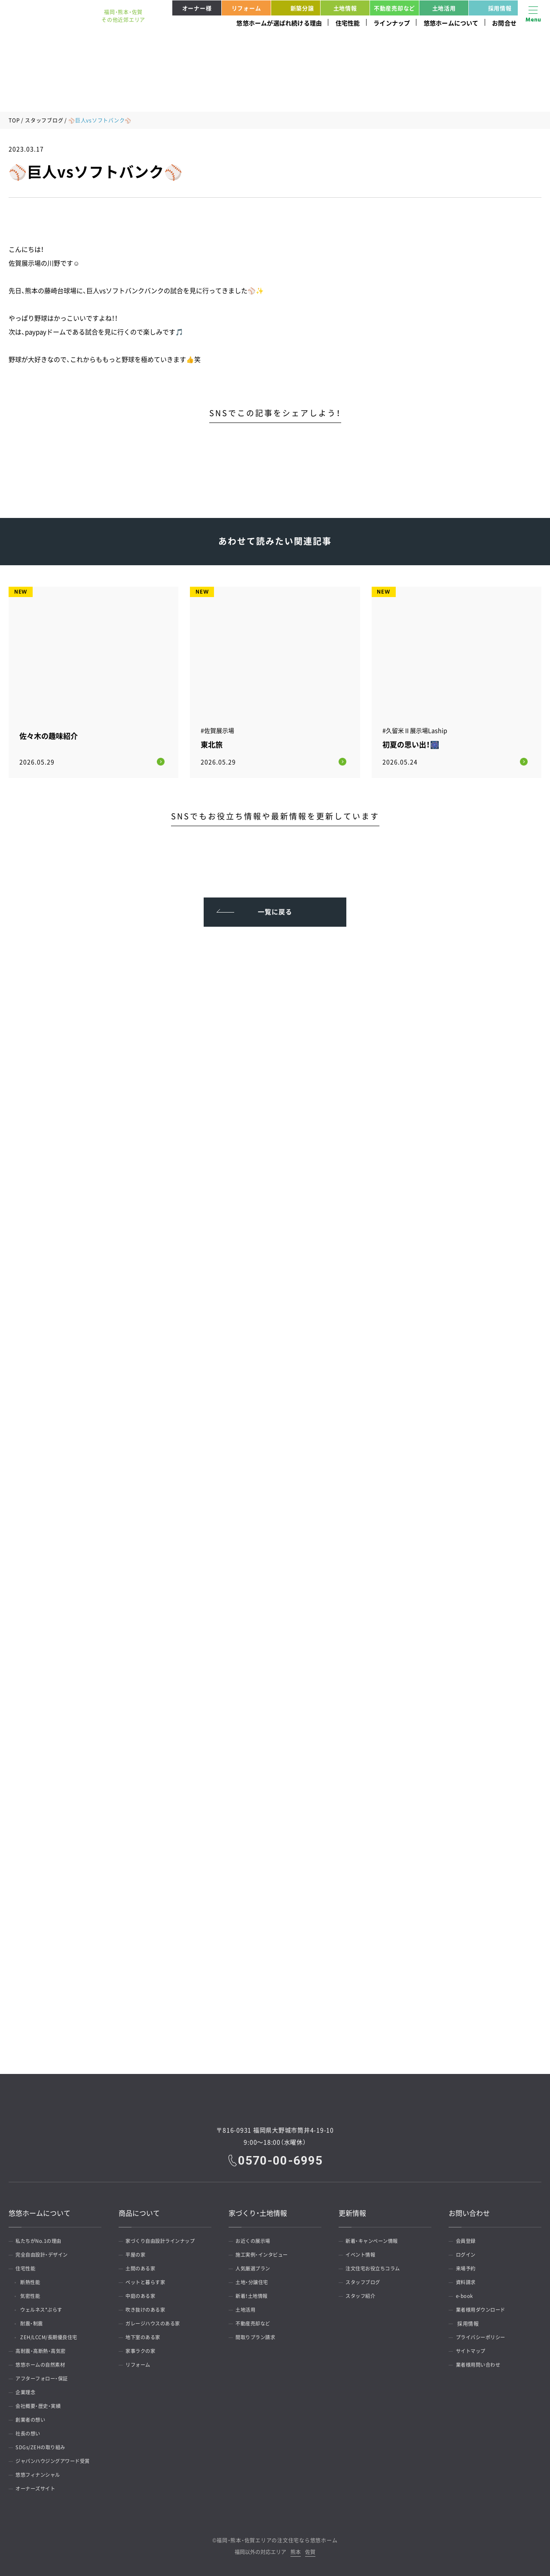  Describe the element at coordinates (275, 906) in the screenshot. I see `一覧に戻る` at that location.